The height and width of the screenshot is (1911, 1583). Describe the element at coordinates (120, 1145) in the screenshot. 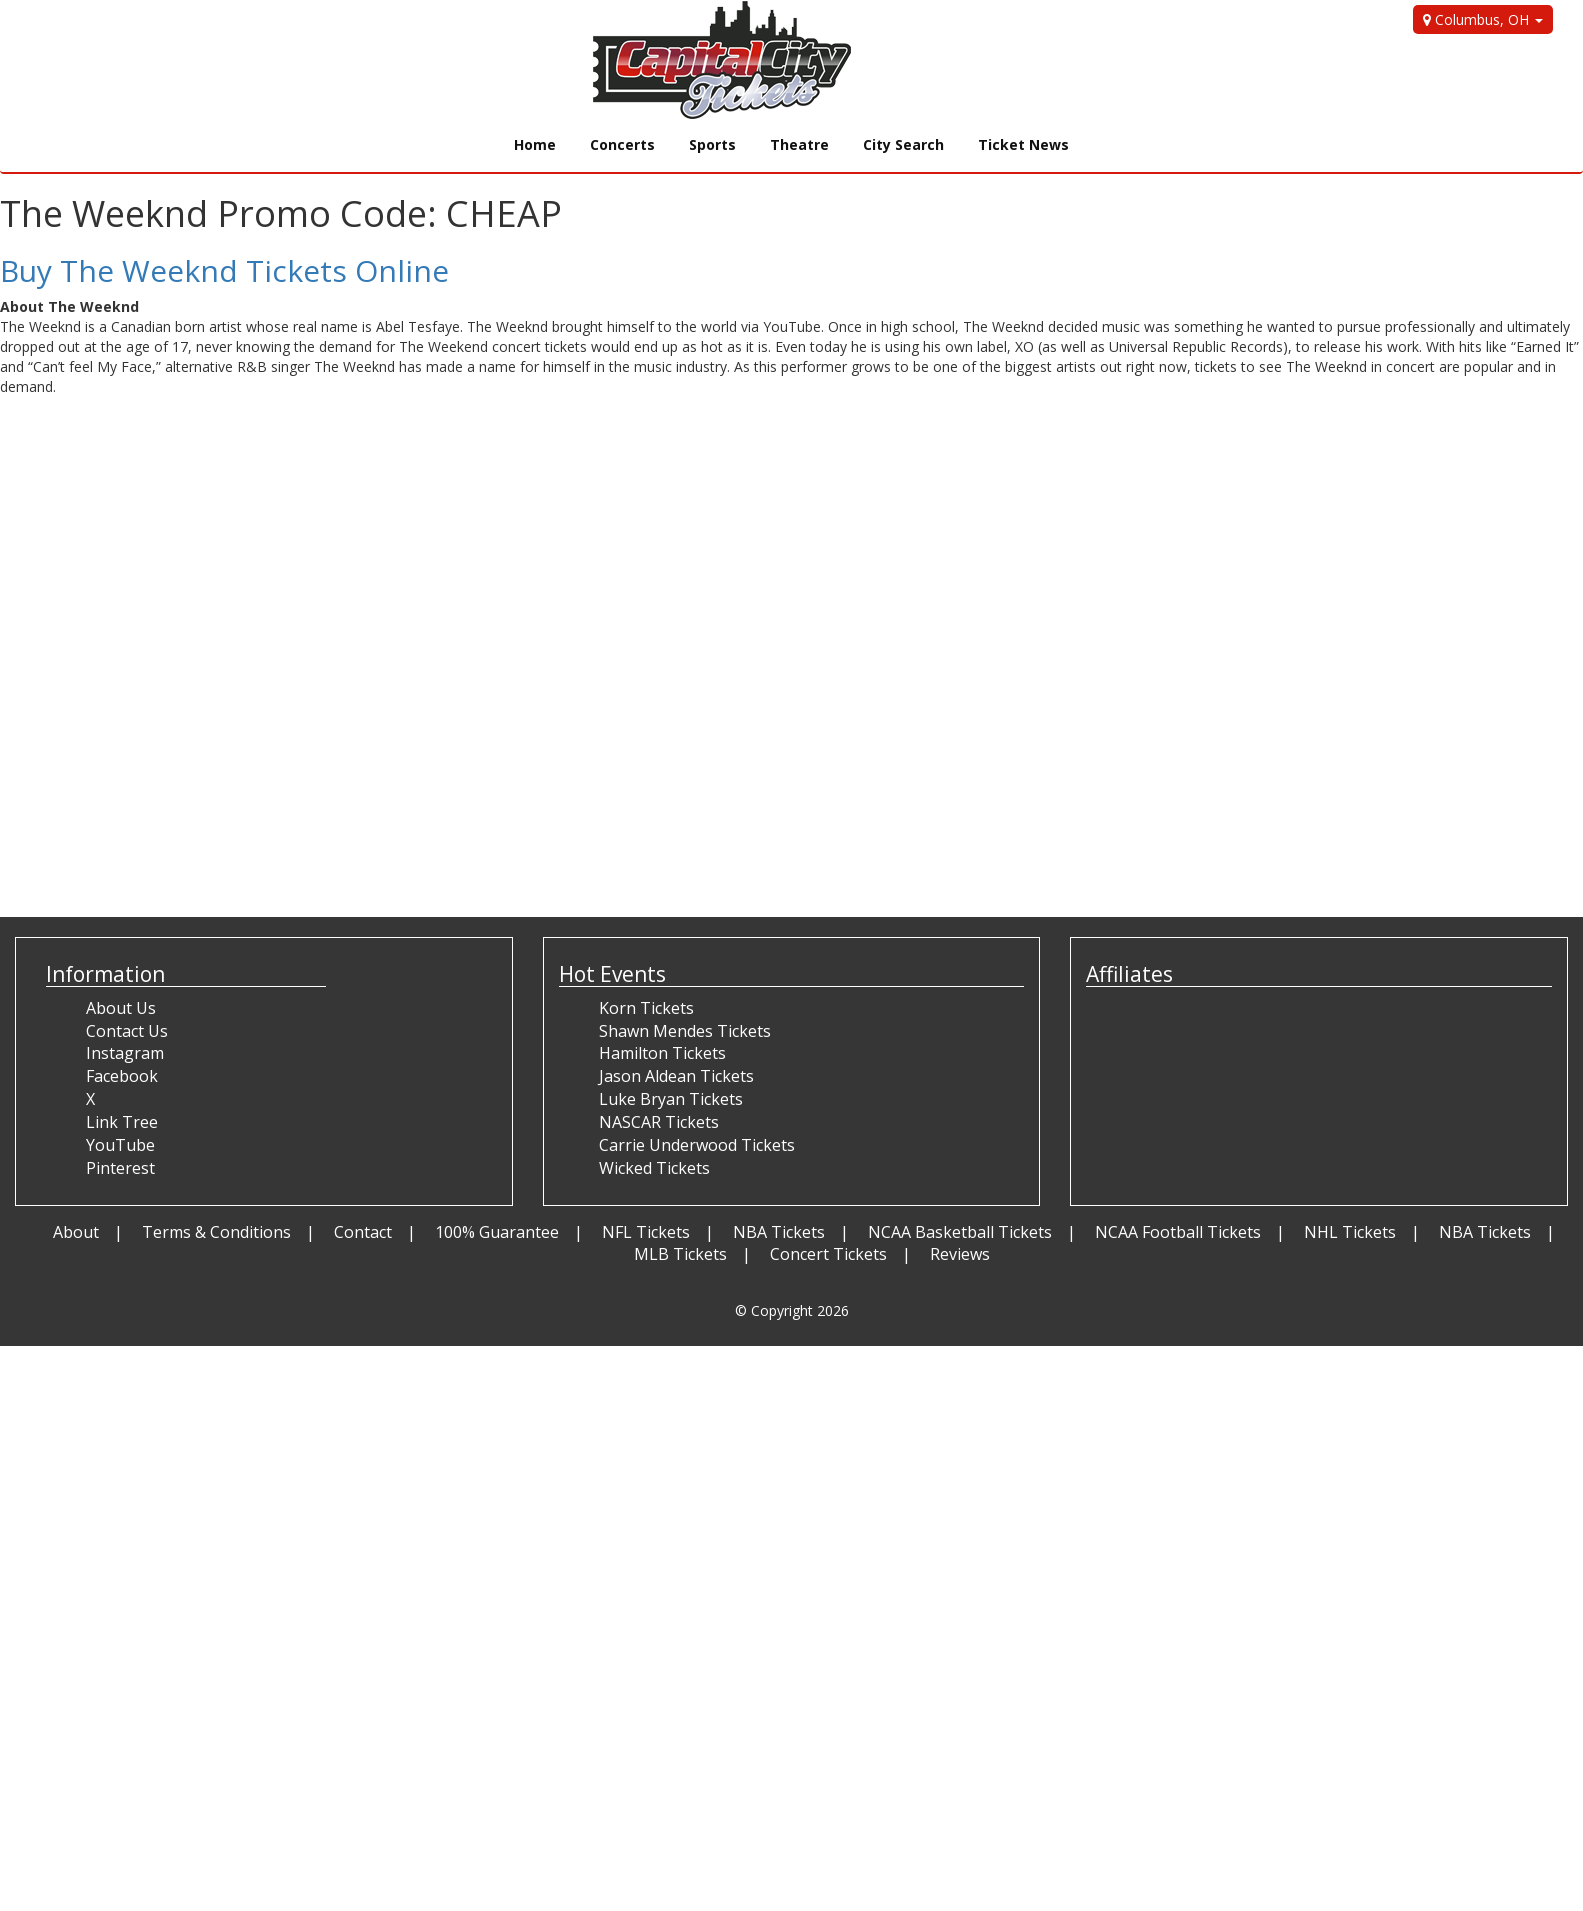

I see `YouTube` at that location.